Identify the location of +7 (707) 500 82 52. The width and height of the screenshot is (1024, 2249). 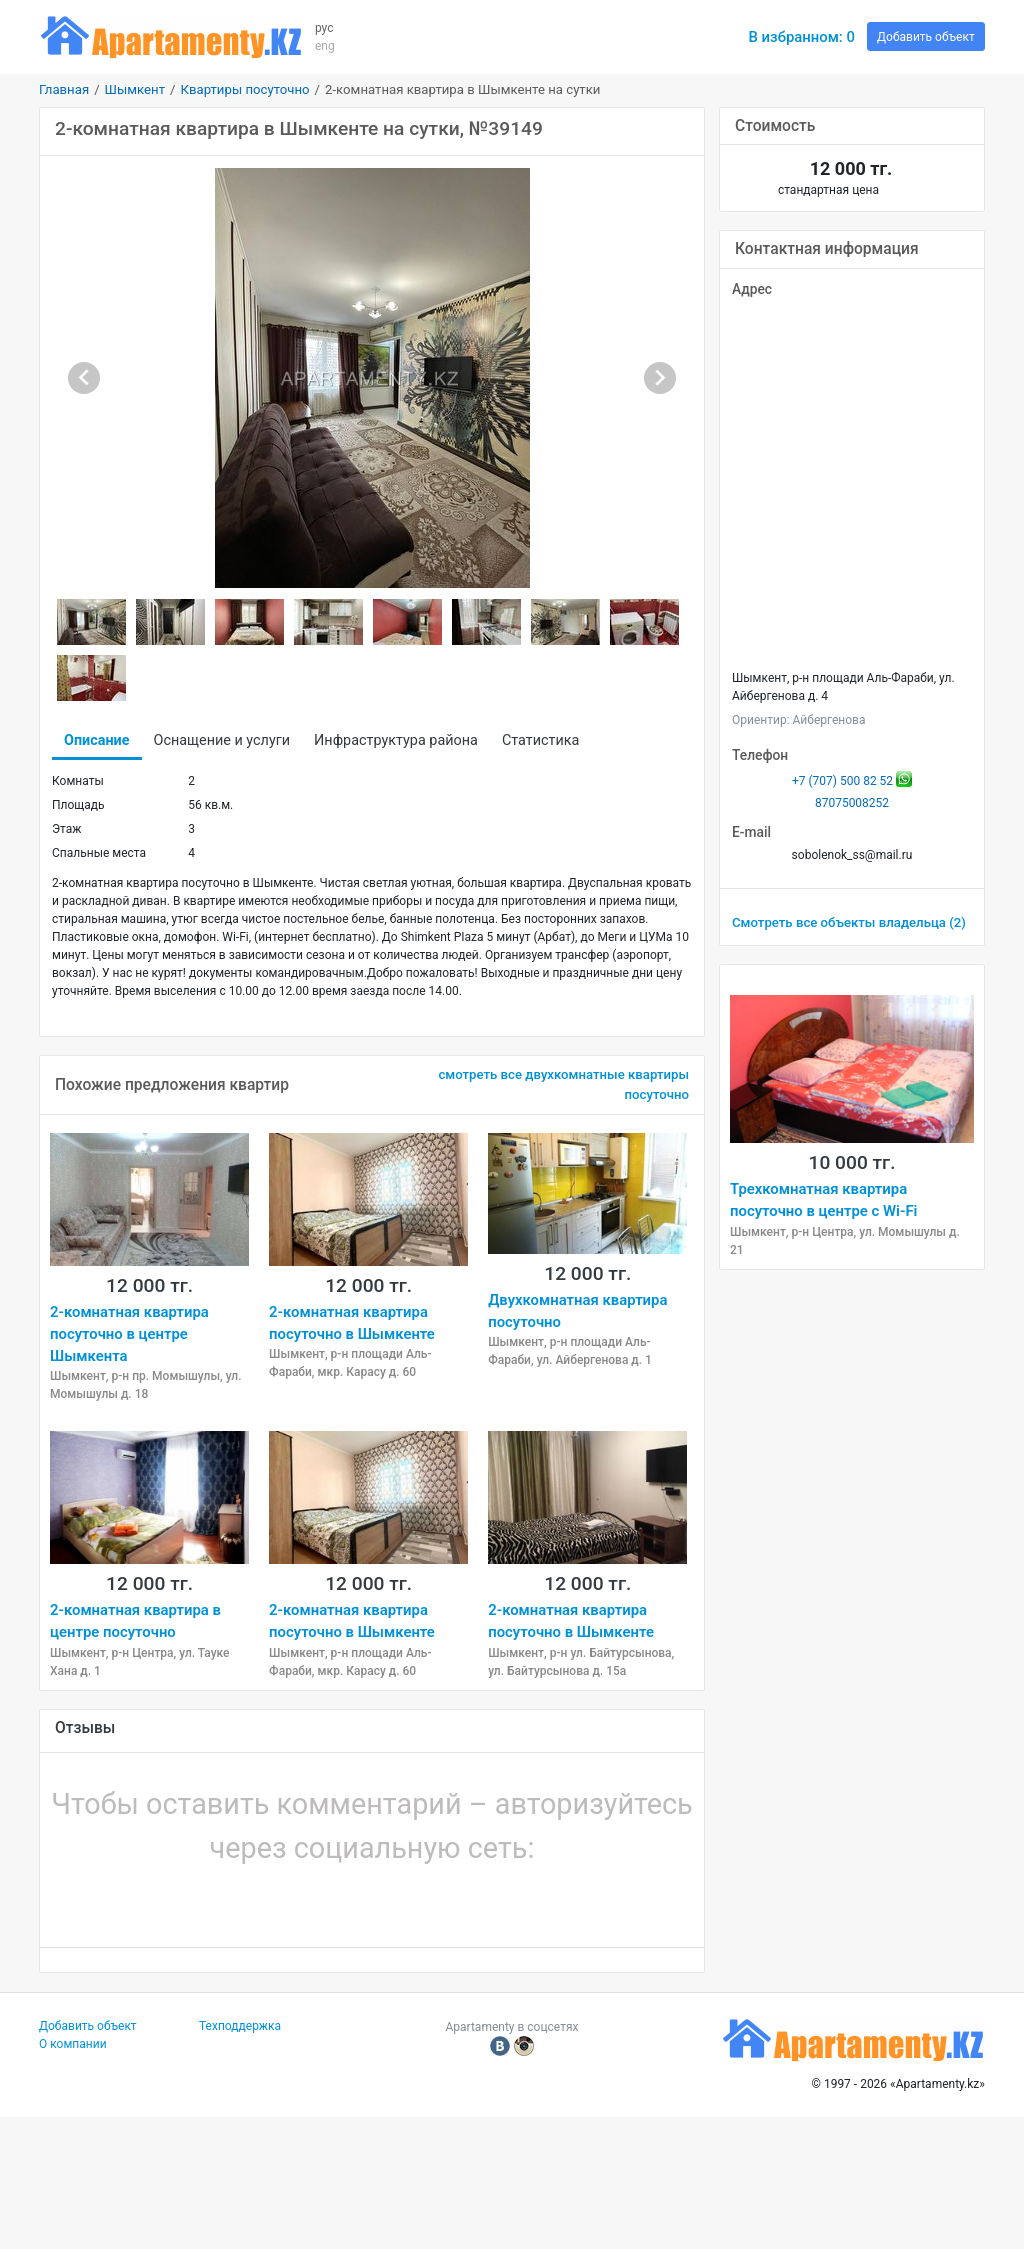
(842, 781).